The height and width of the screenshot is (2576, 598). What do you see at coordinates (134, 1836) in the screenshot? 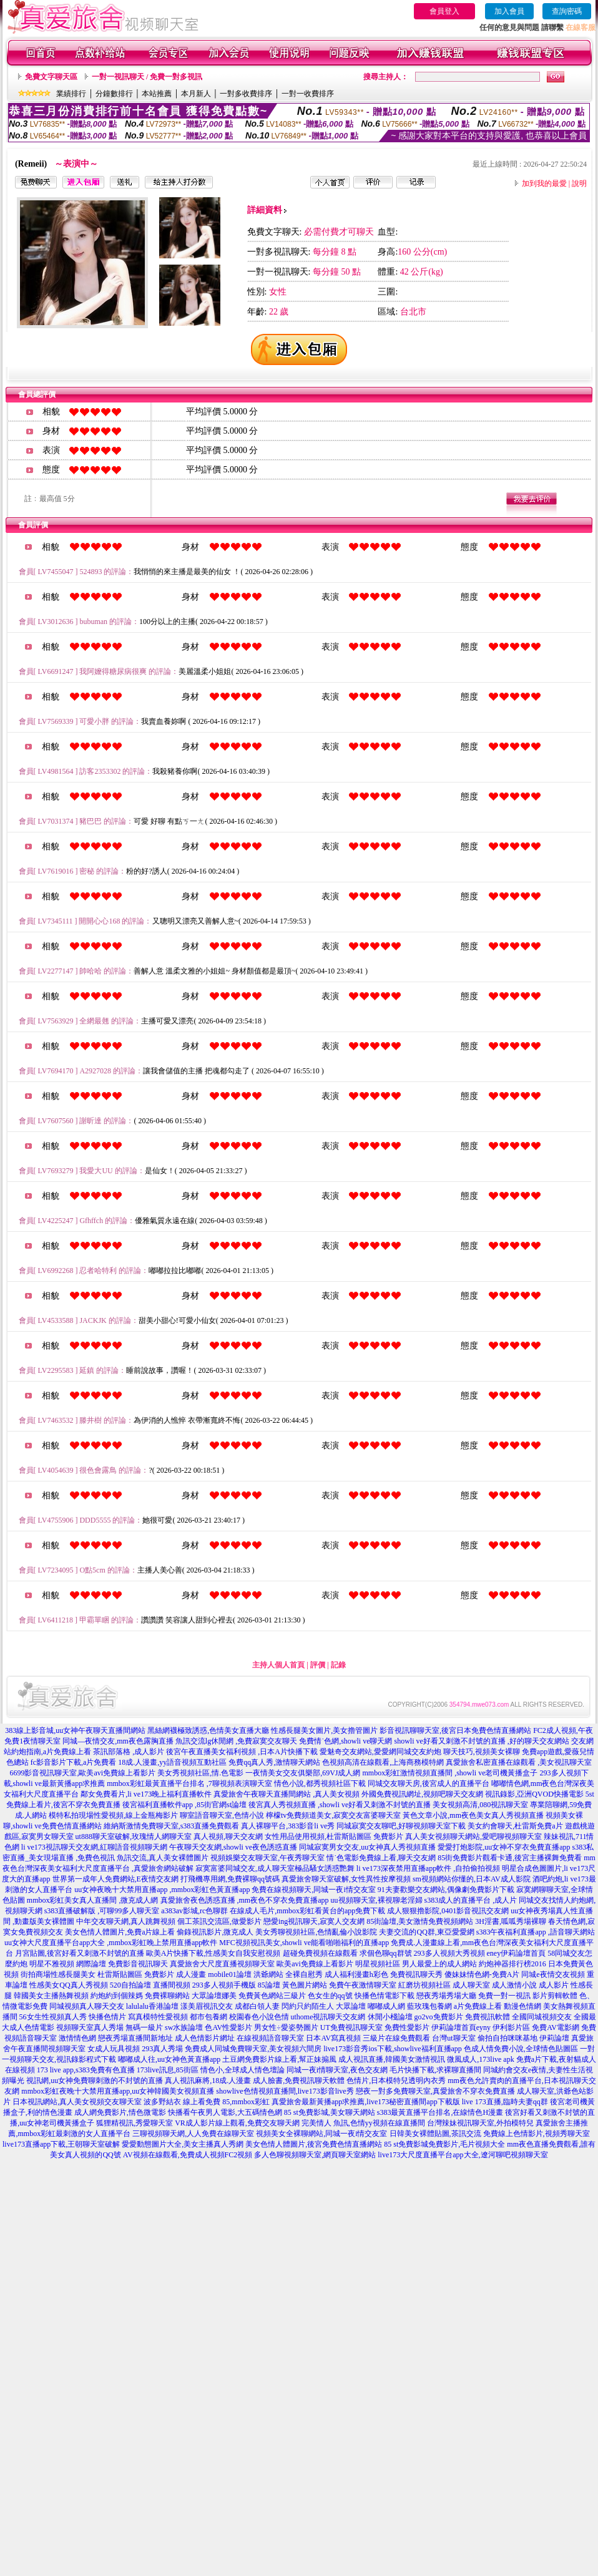
I see `ut888聊天室破解,玫瑰情人網聊天室` at bounding box center [134, 1836].